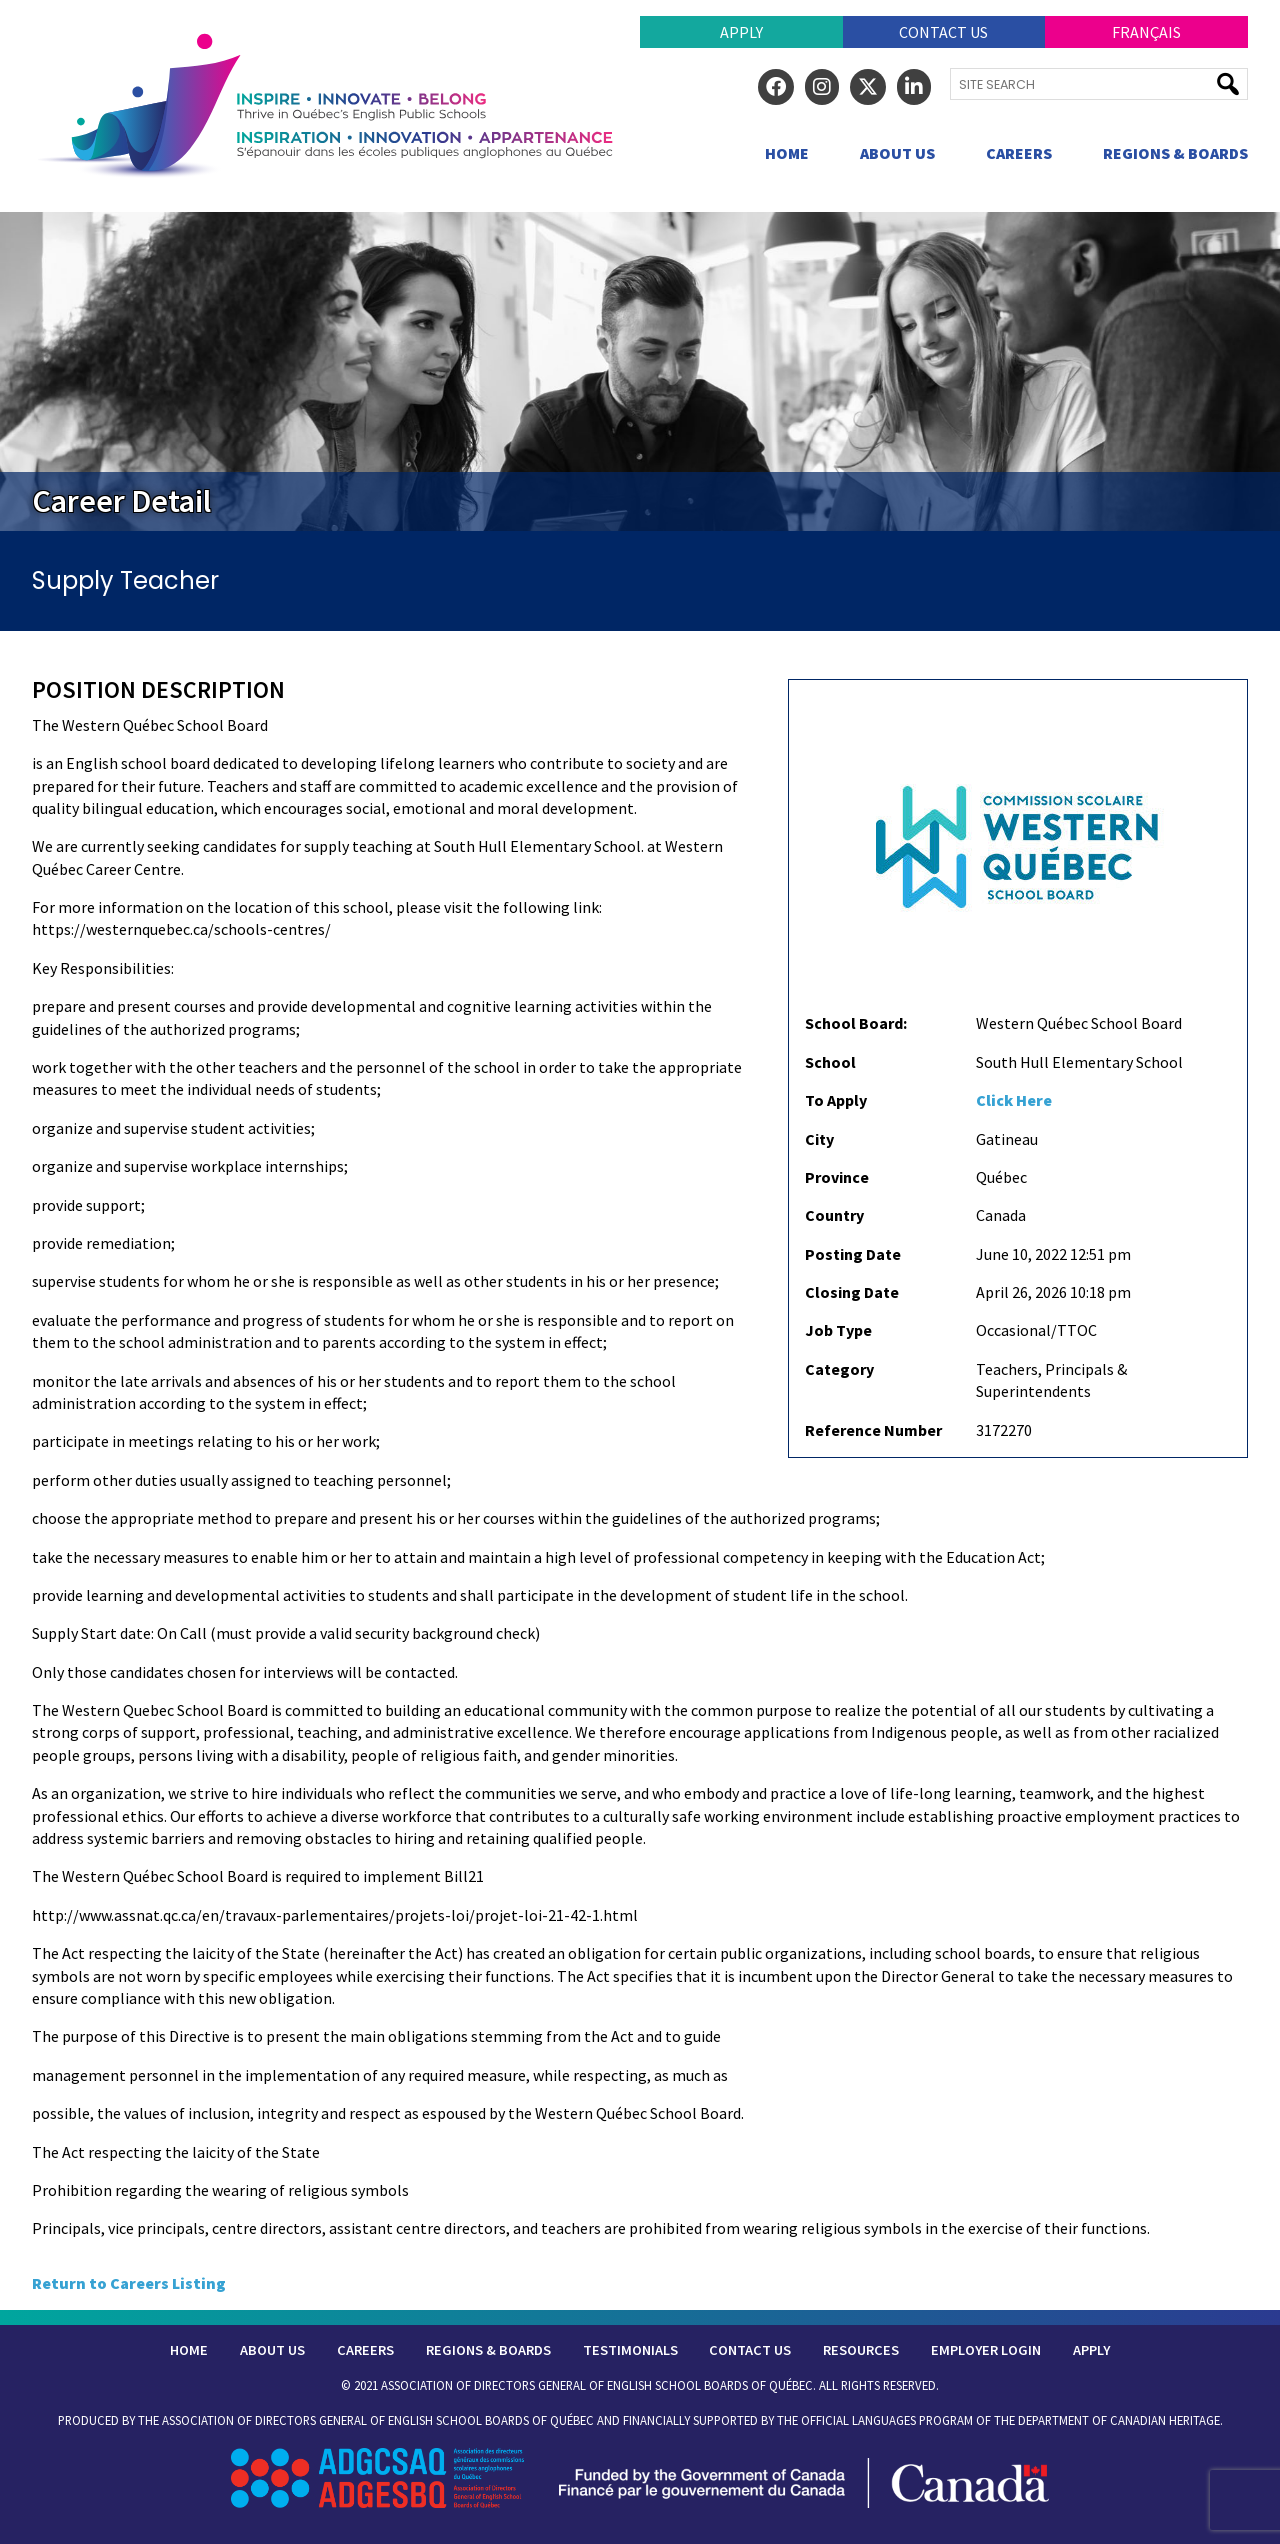  I want to click on To Apply, so click(836, 1100).